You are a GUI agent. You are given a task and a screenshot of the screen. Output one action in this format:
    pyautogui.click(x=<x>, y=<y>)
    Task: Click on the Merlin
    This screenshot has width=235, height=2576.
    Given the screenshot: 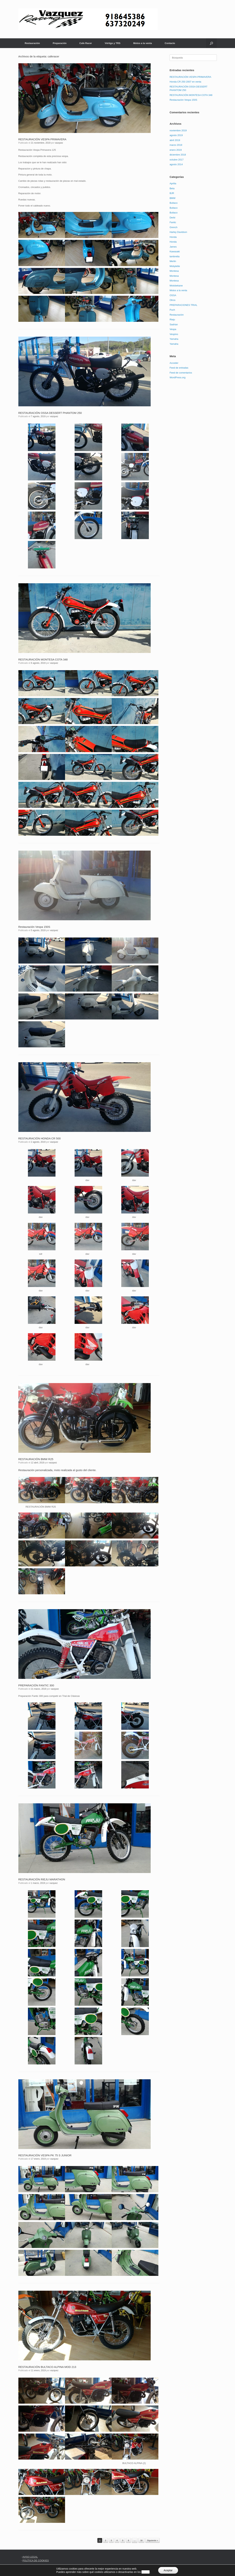 What is the action you would take?
    pyautogui.click(x=173, y=261)
    